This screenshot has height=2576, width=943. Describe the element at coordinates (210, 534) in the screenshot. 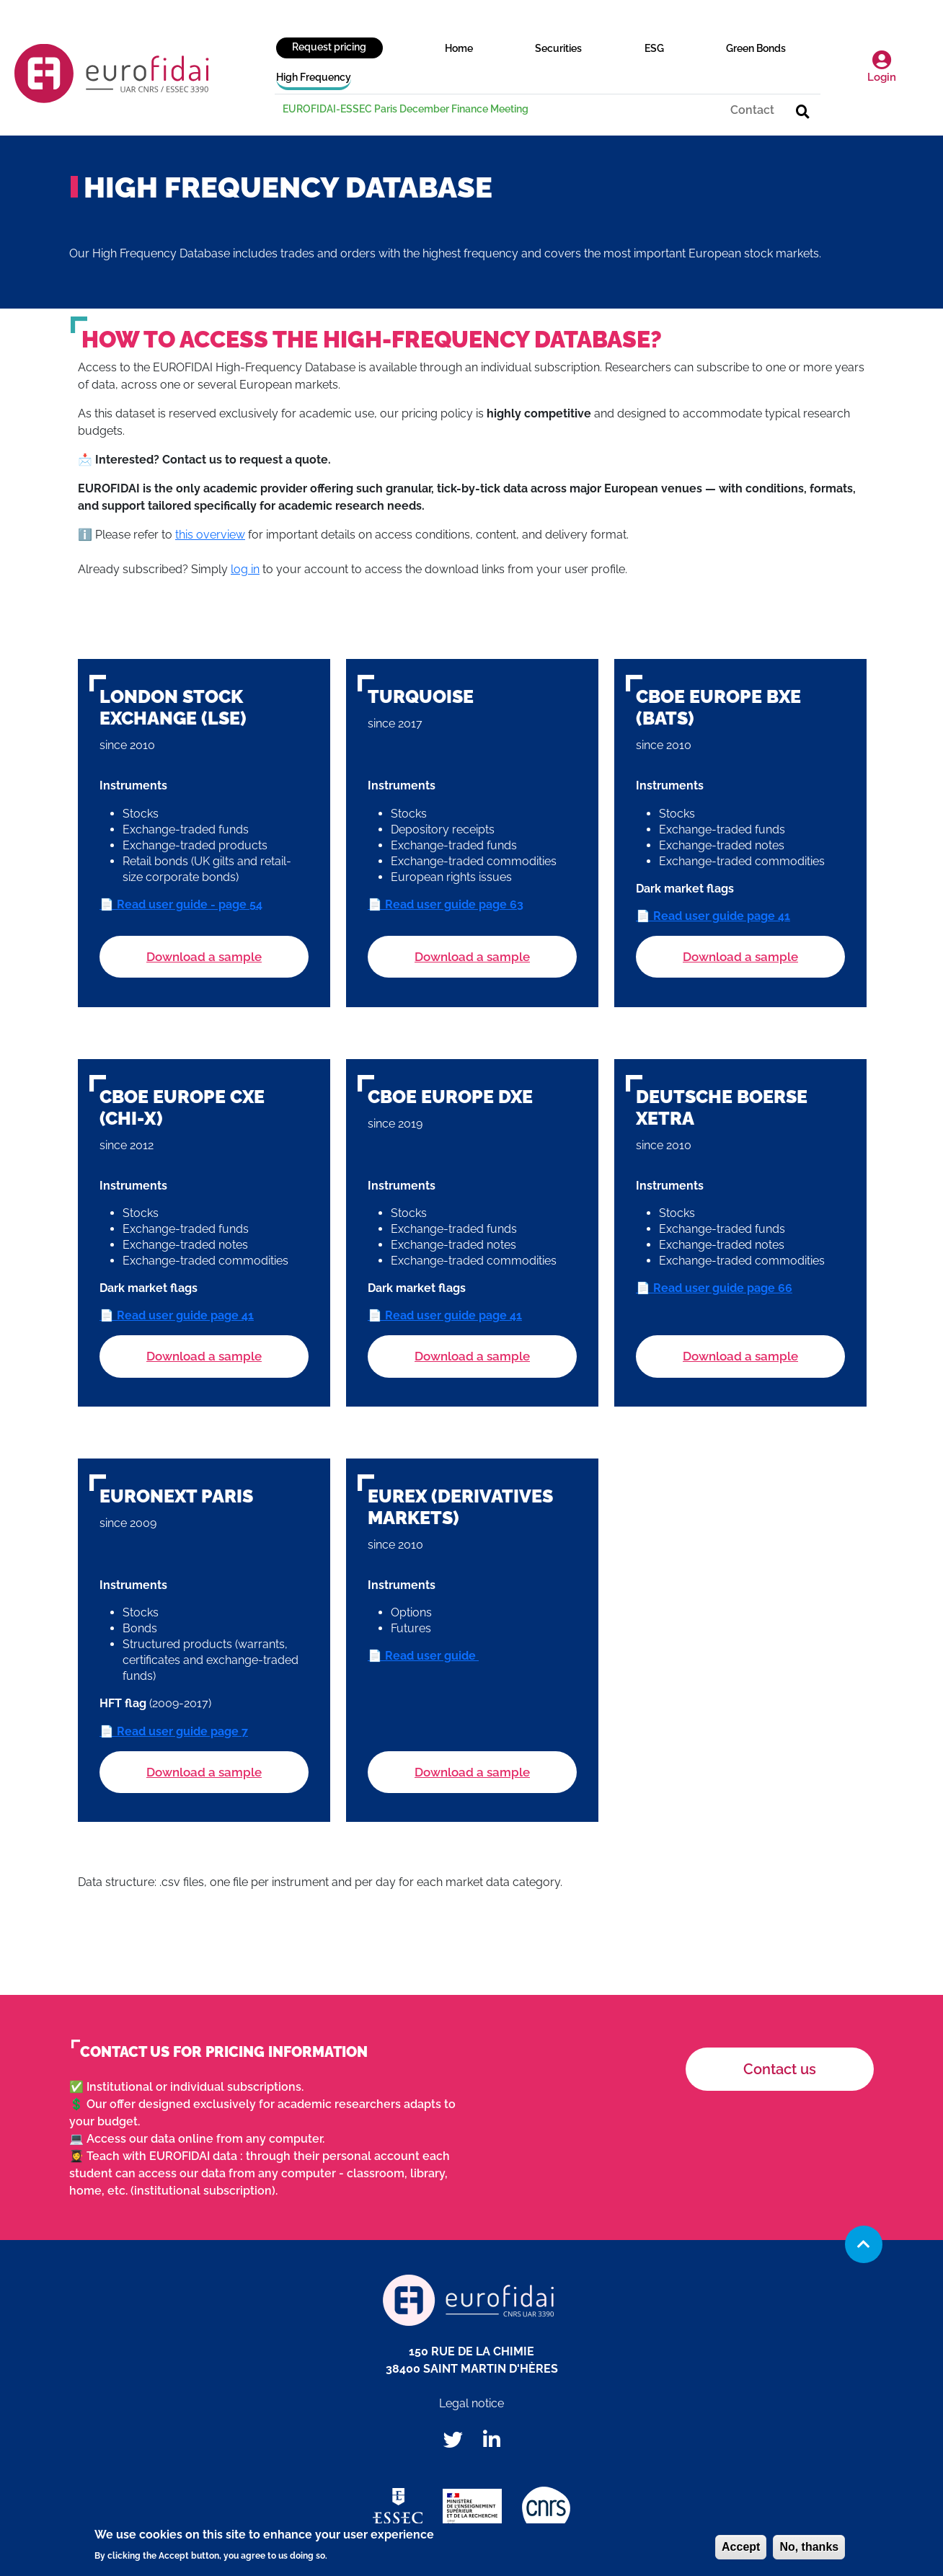

I see `this overview` at that location.